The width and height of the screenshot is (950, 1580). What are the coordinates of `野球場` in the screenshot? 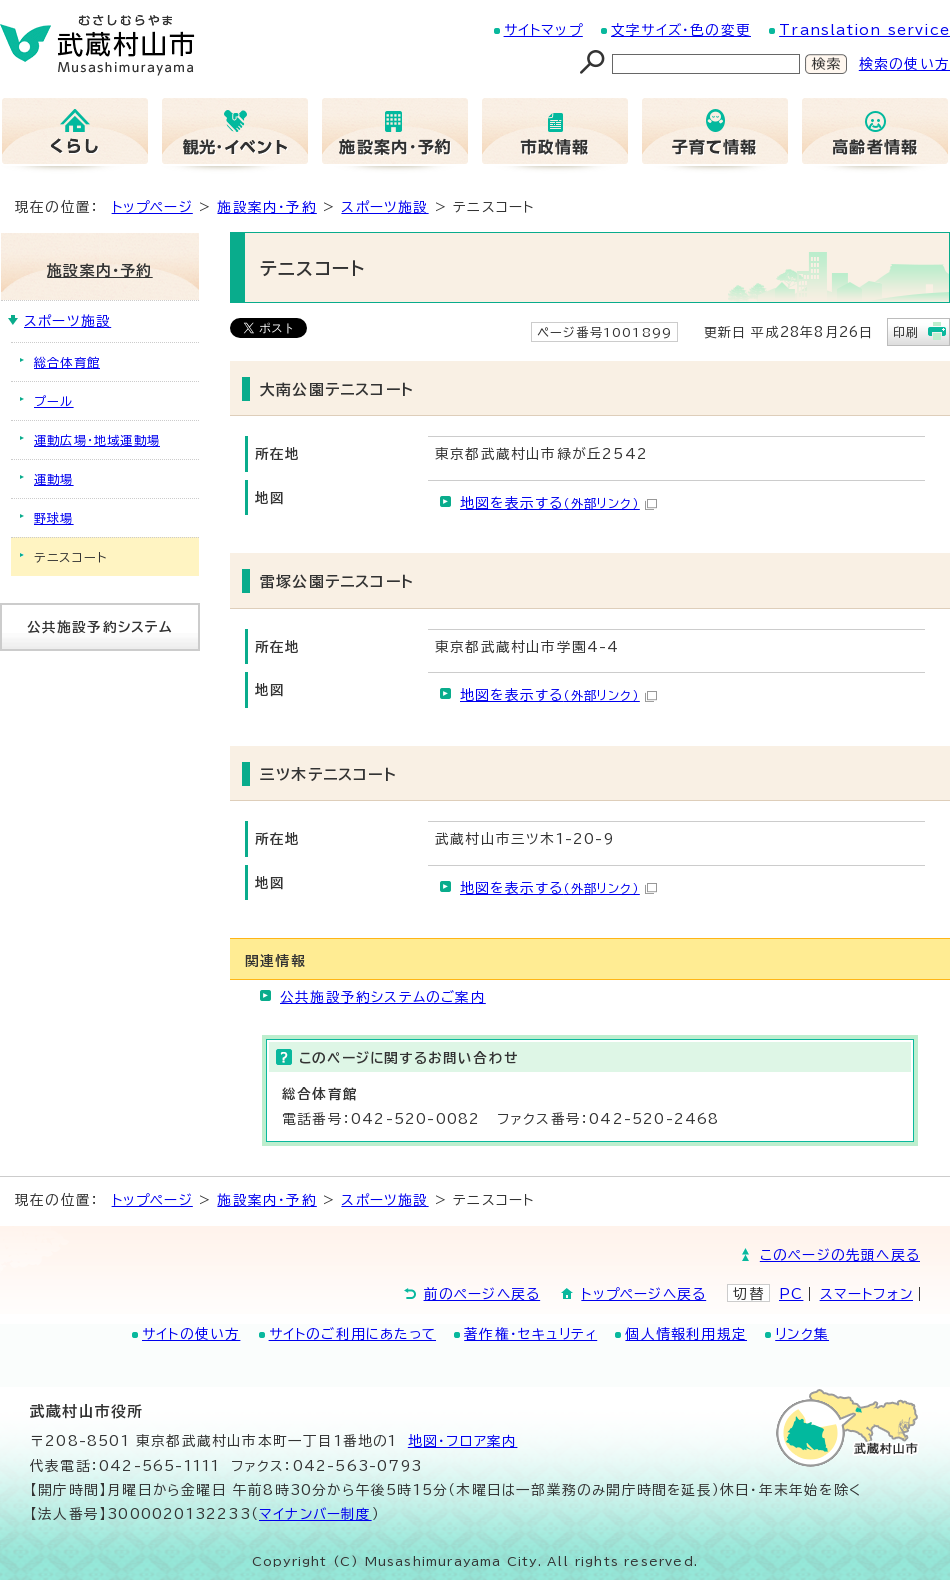 It's located at (54, 518).